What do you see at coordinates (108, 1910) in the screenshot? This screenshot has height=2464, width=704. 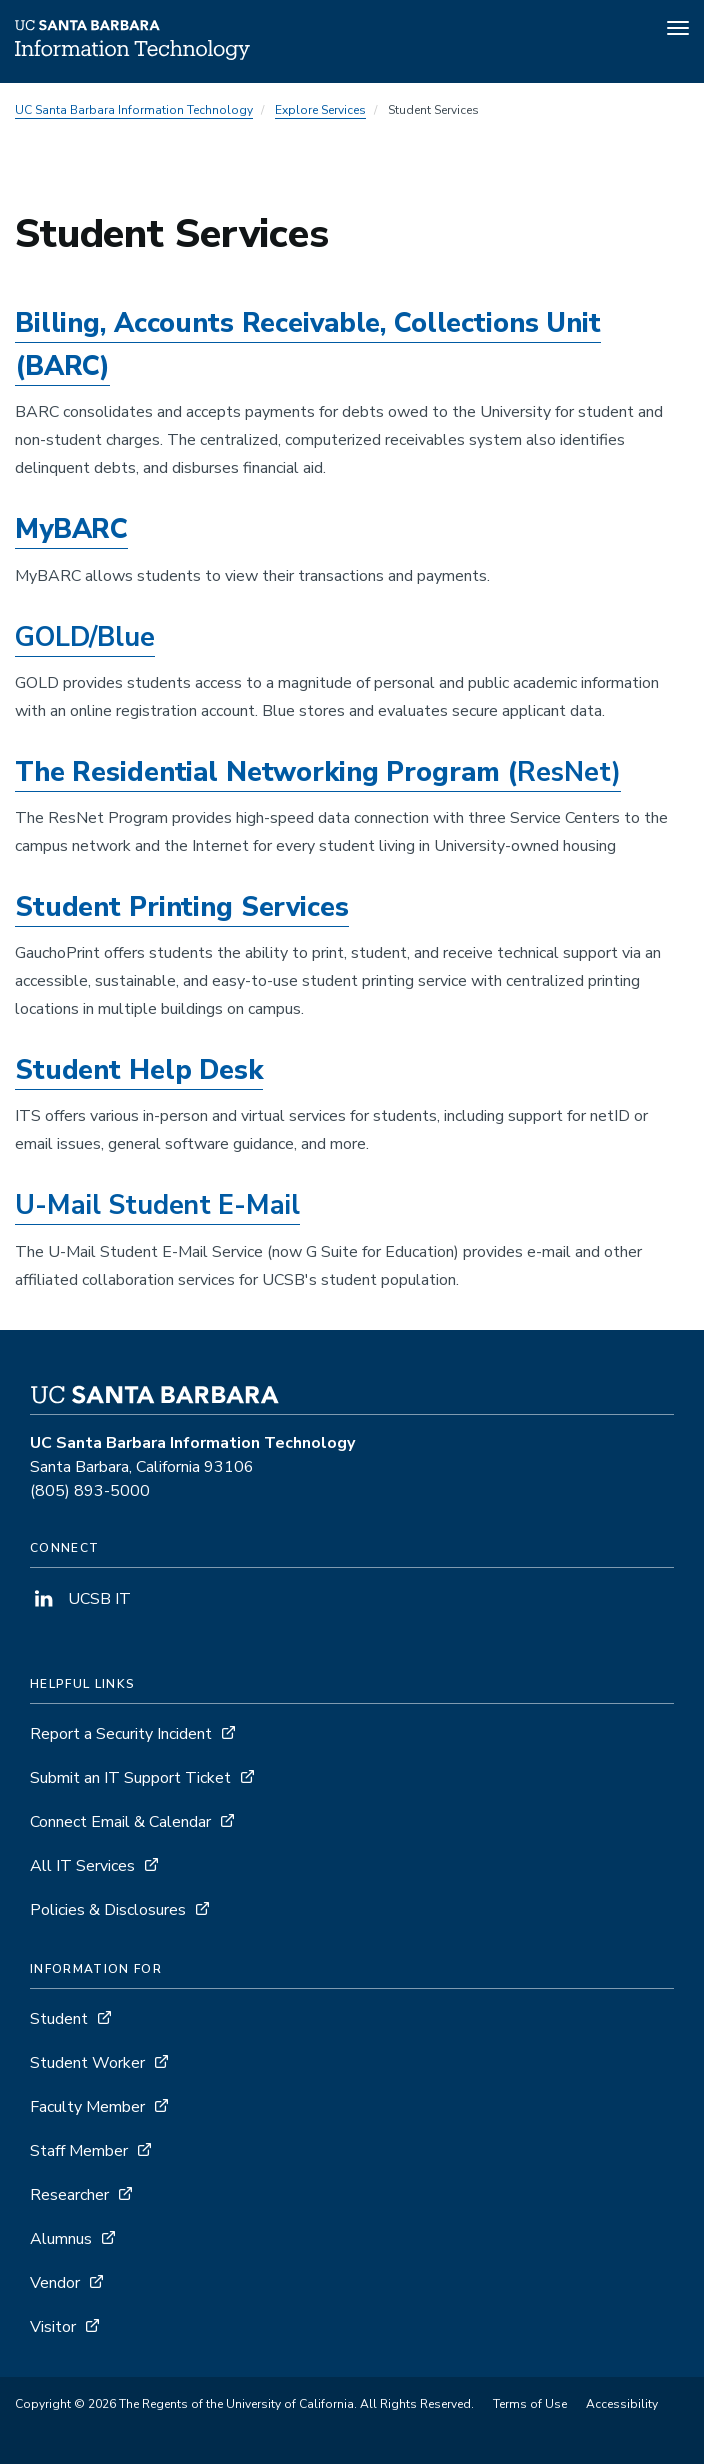 I see `Policies & Disclosures` at bounding box center [108, 1910].